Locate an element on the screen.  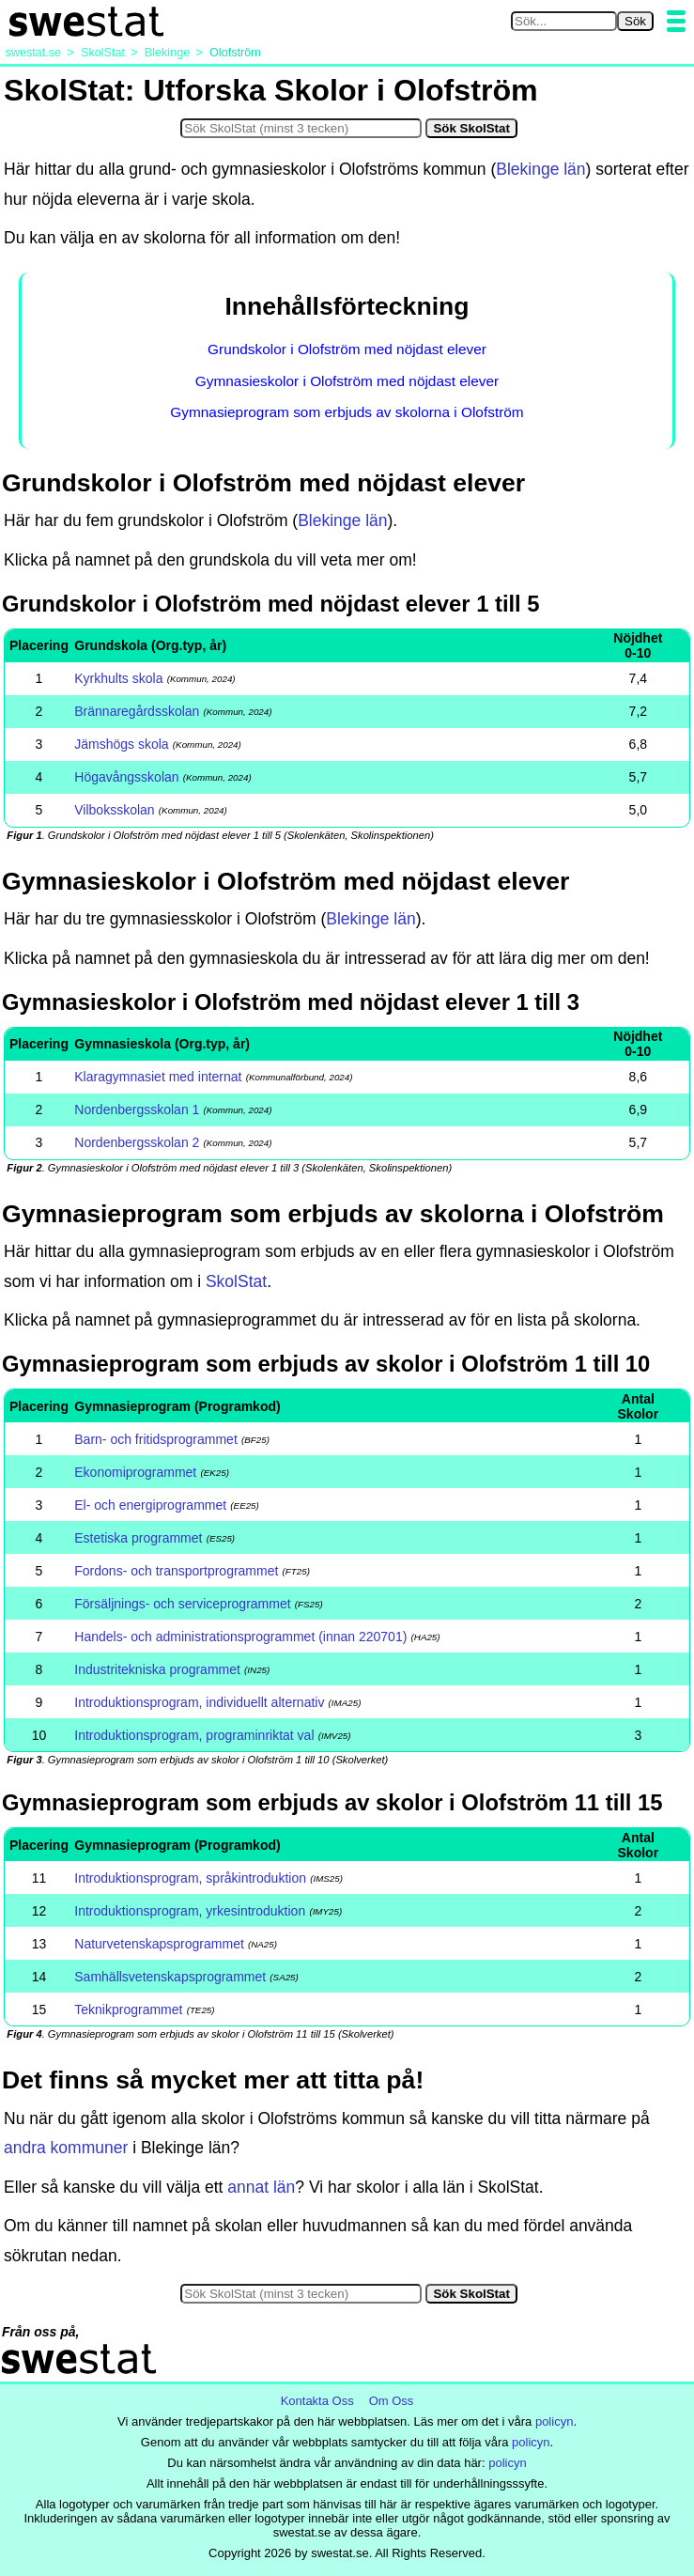
Brännaregårdsskolan is located at coordinates (136, 711).